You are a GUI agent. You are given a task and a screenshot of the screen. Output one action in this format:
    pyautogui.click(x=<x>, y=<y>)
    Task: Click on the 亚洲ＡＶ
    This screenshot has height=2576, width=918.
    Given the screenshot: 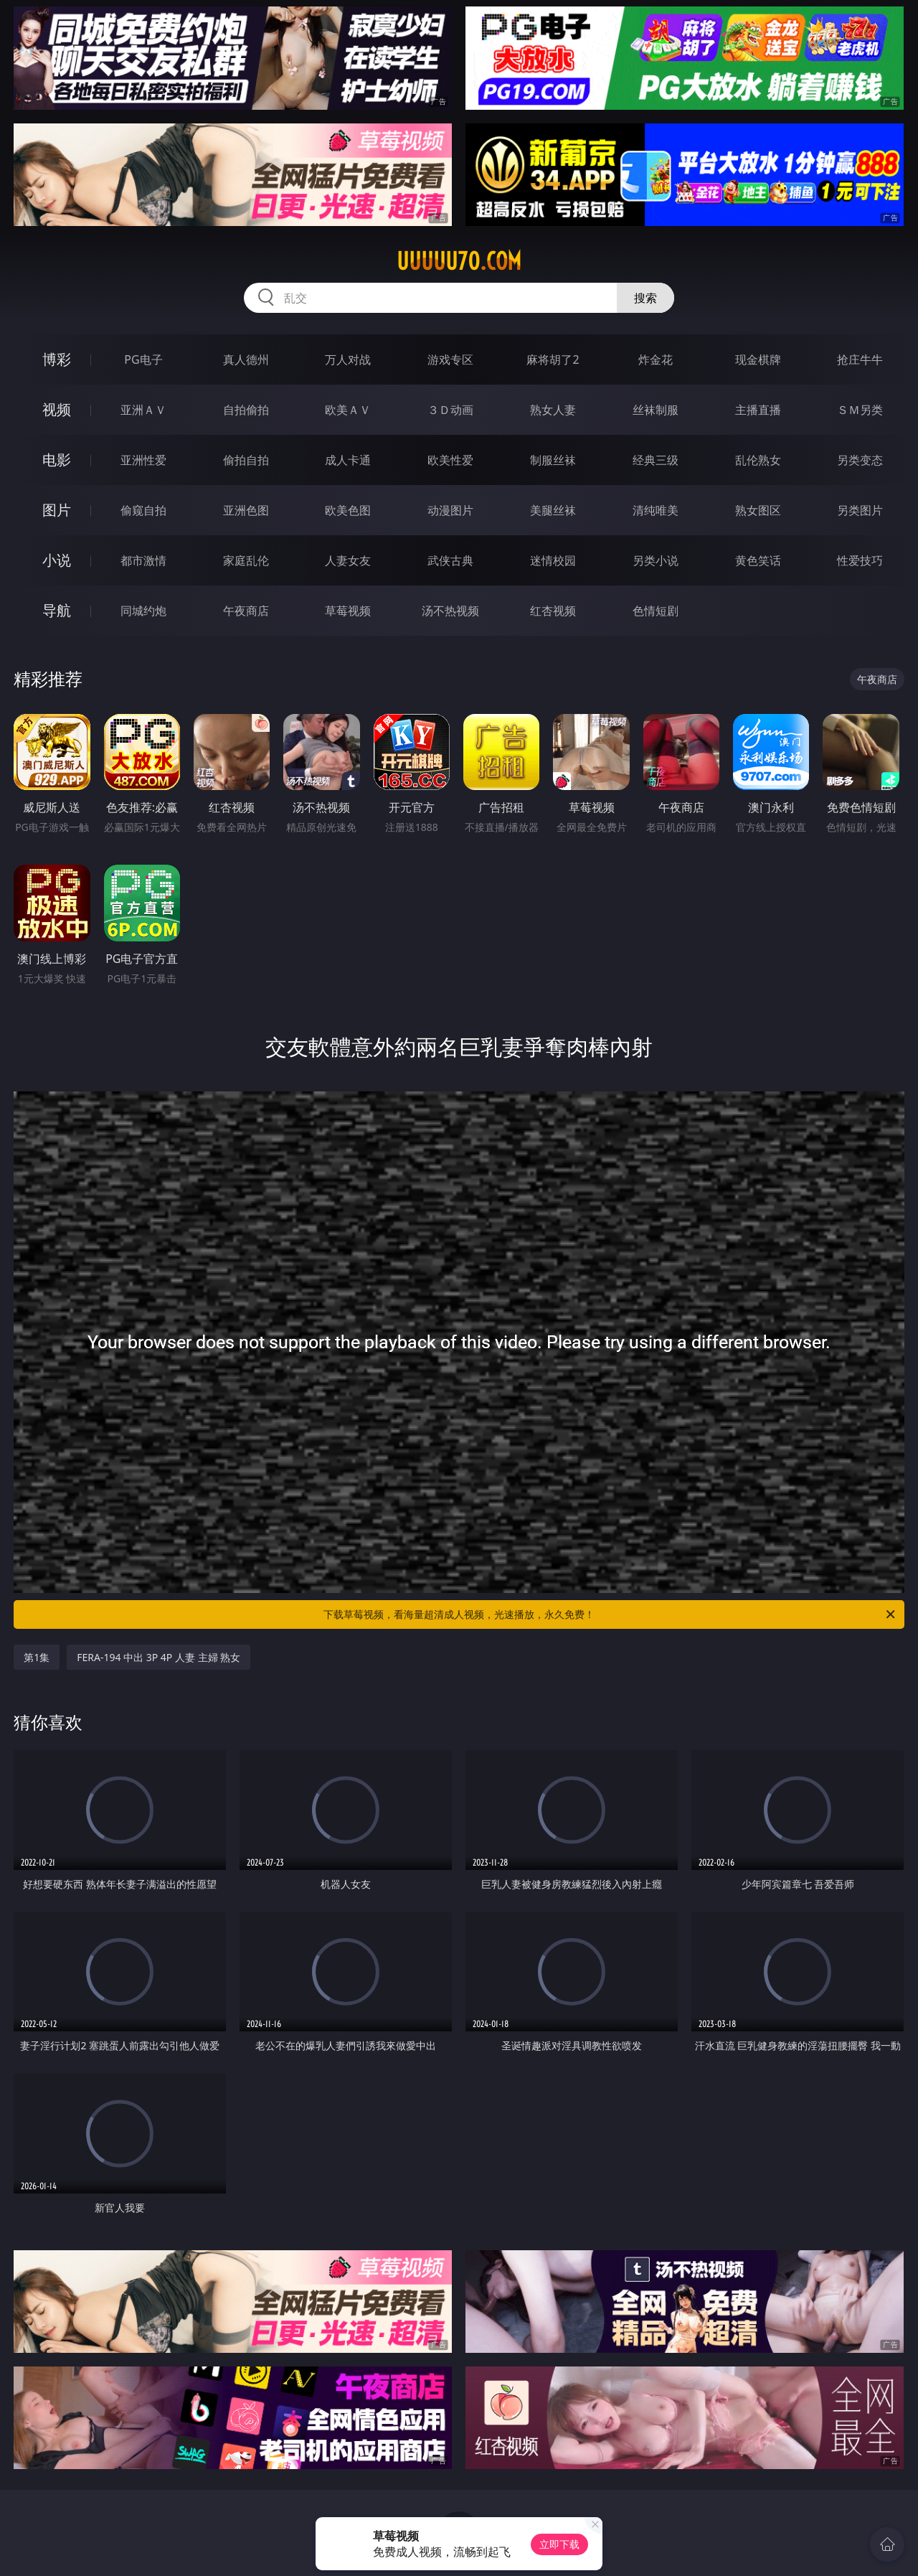 What is the action you would take?
    pyautogui.click(x=143, y=410)
    